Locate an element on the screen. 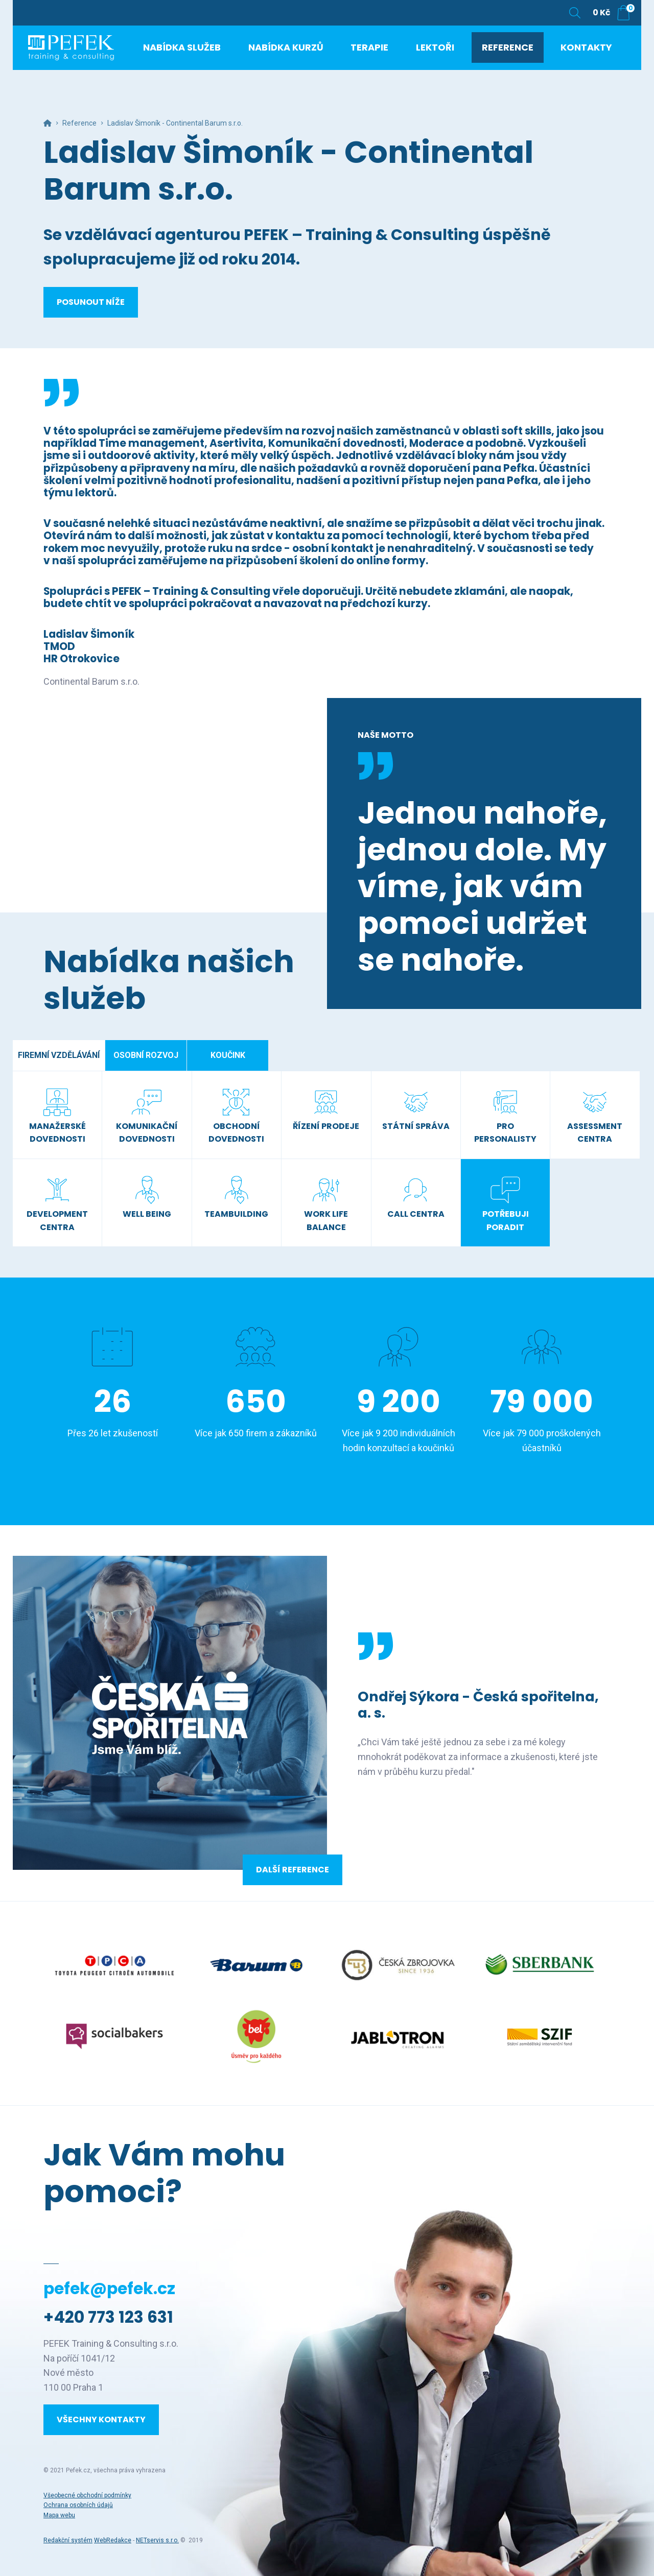  WebRedakce is located at coordinates (112, 2540).